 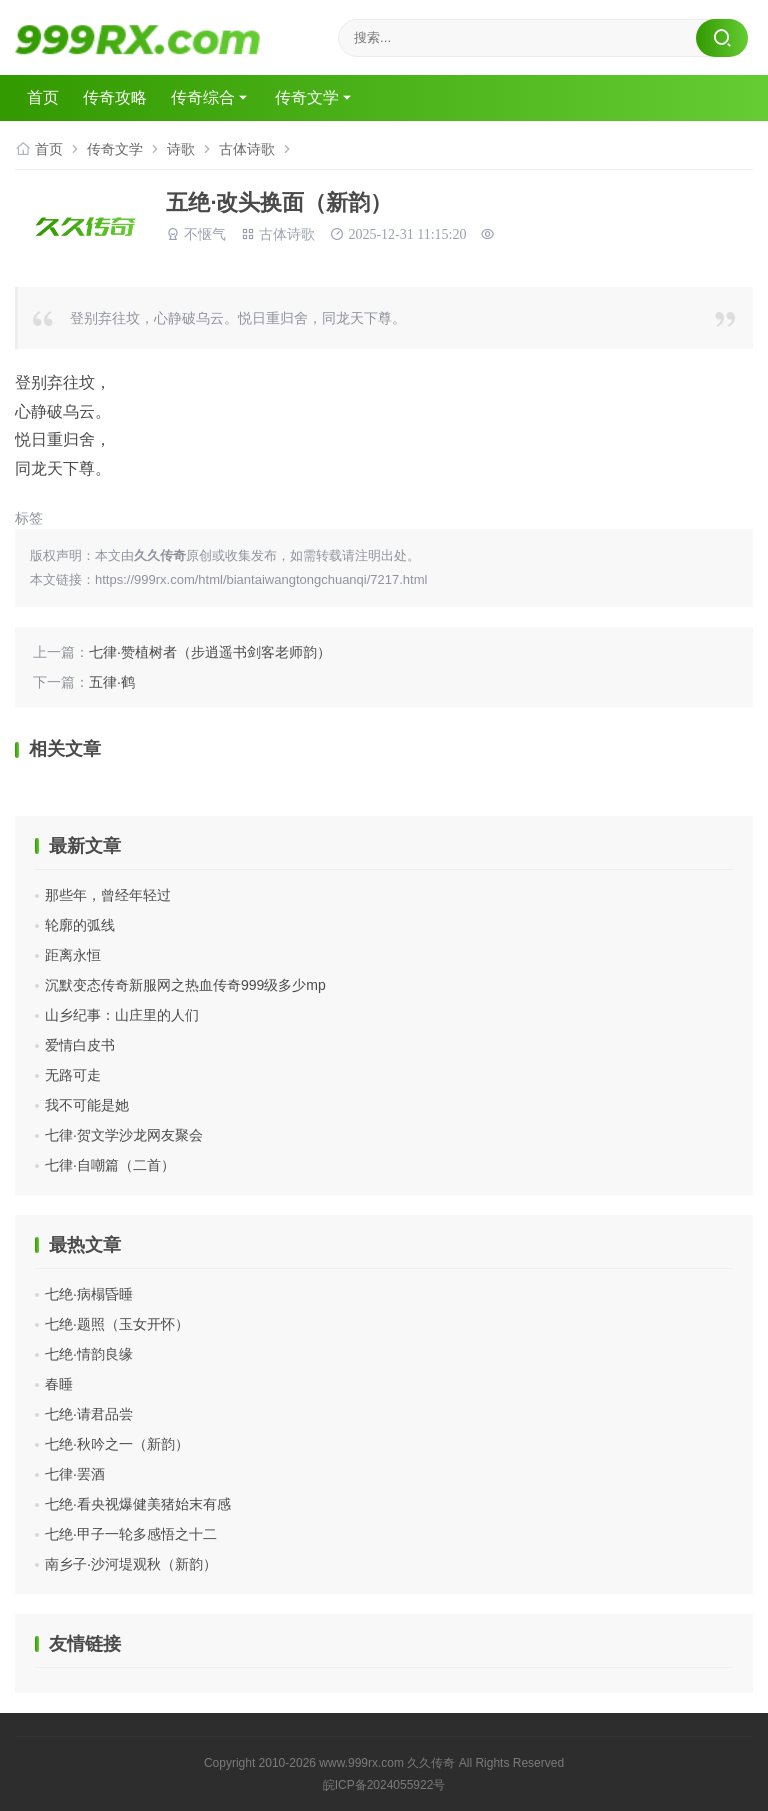 What do you see at coordinates (59, 1384) in the screenshot?
I see `春睡` at bounding box center [59, 1384].